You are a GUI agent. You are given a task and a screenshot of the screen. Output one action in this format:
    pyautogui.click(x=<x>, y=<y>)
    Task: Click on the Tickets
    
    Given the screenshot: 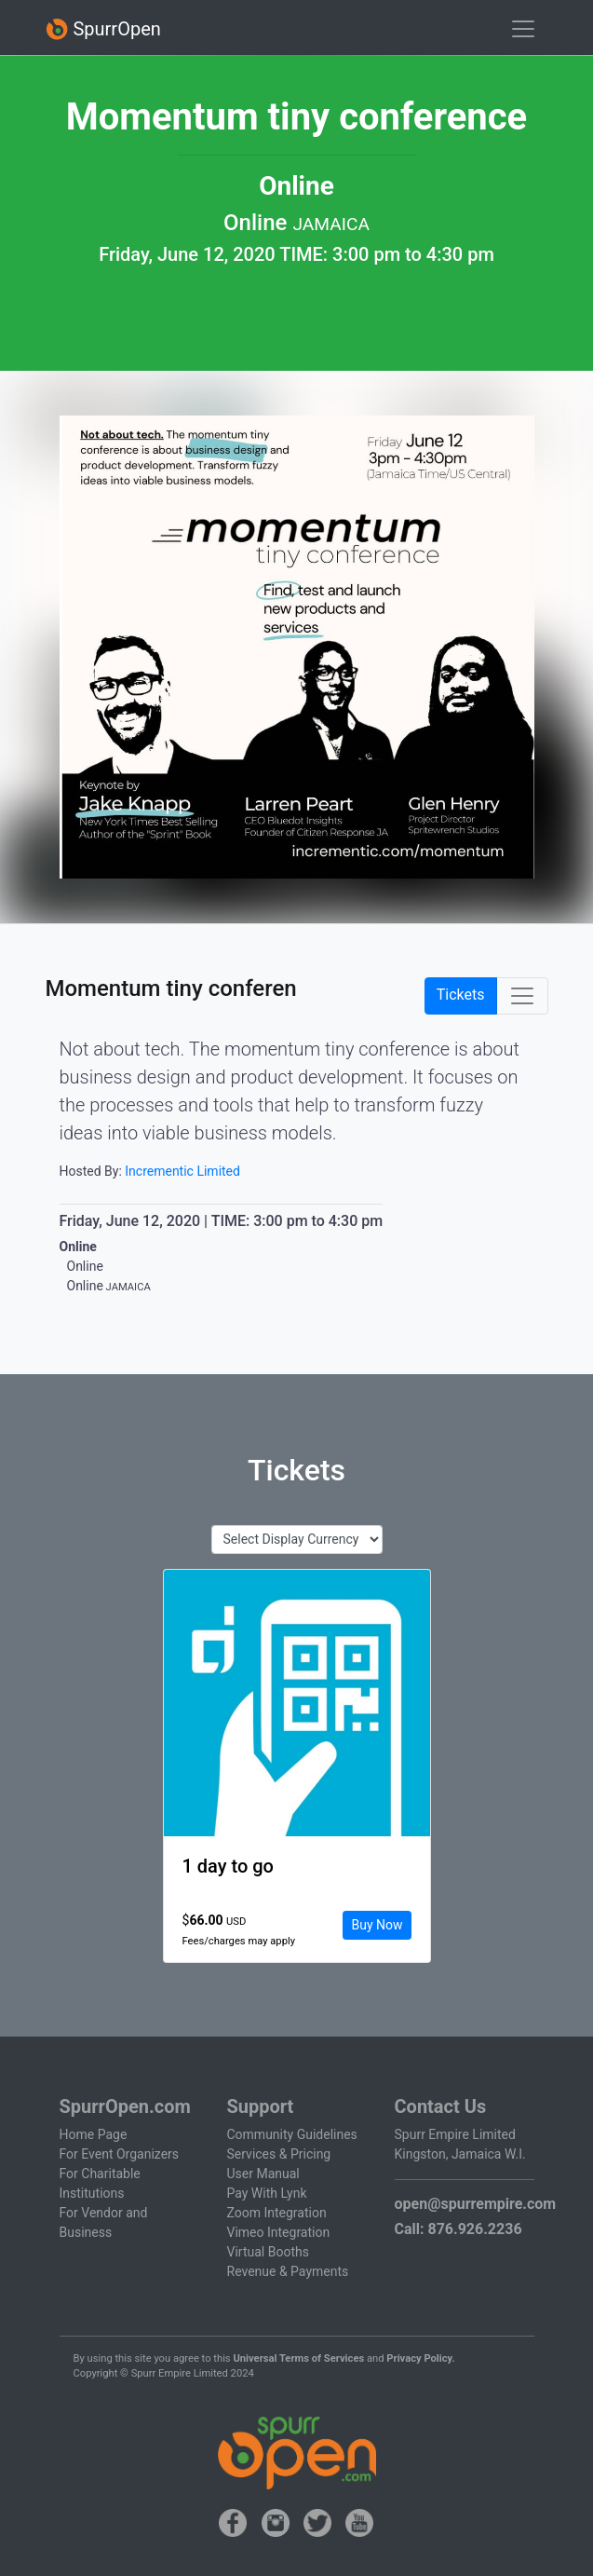 What is the action you would take?
    pyautogui.click(x=461, y=994)
    